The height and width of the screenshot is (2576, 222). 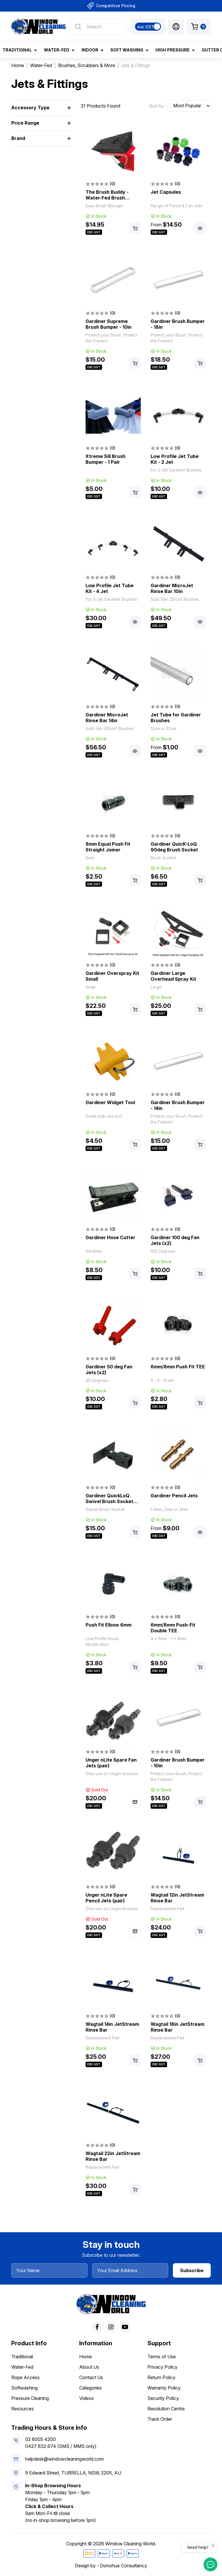 I want to click on Unger nLite Spare Pencil Jets (pair), so click(x=106, y=1898).